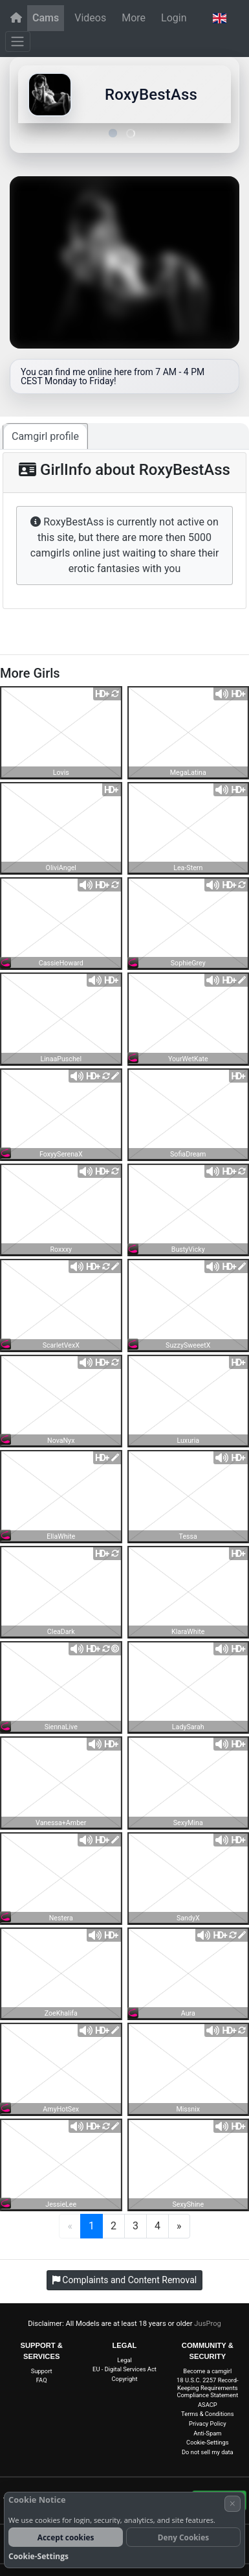  I want to click on More, so click(134, 18).